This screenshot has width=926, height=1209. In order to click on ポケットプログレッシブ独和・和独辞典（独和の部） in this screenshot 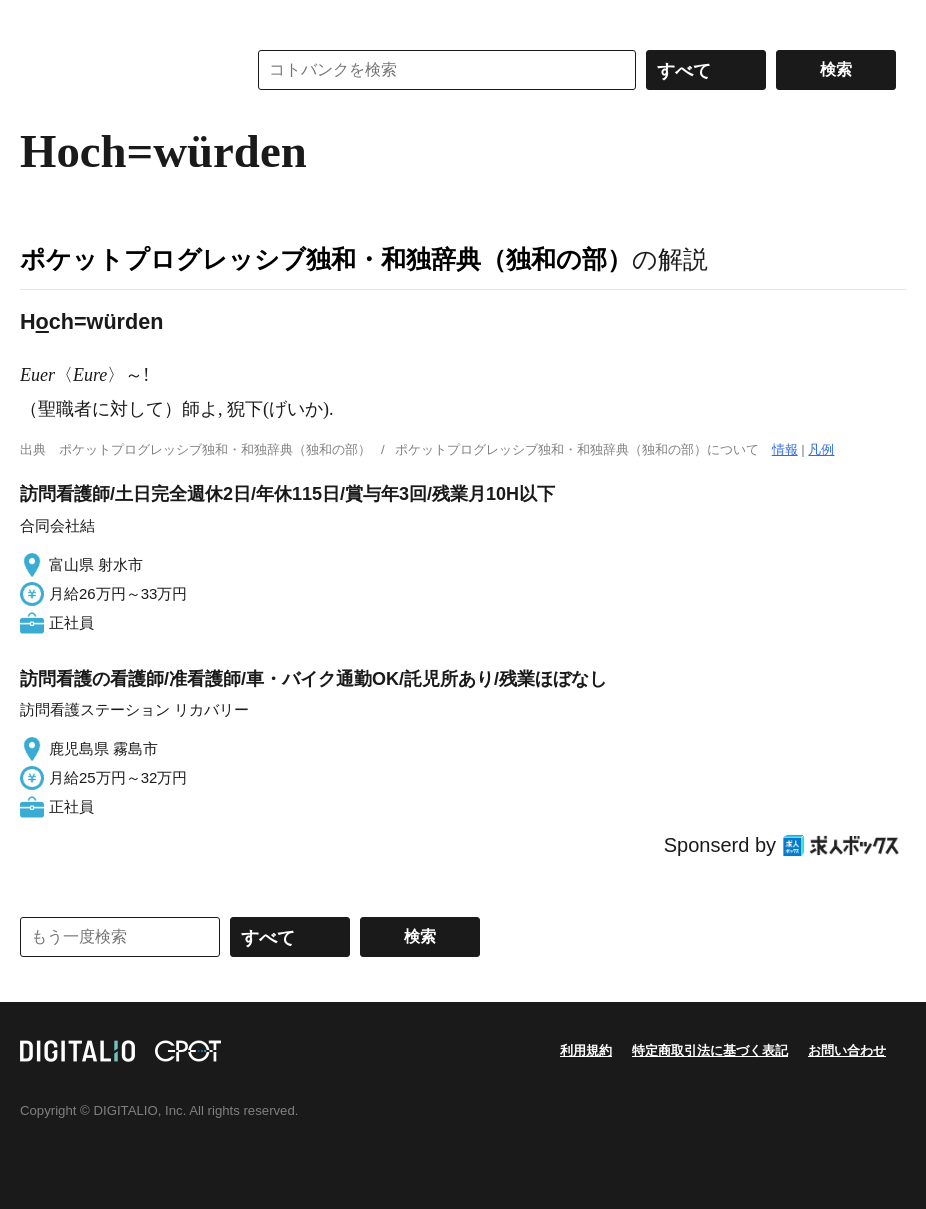, I will do `click(326, 259)`.